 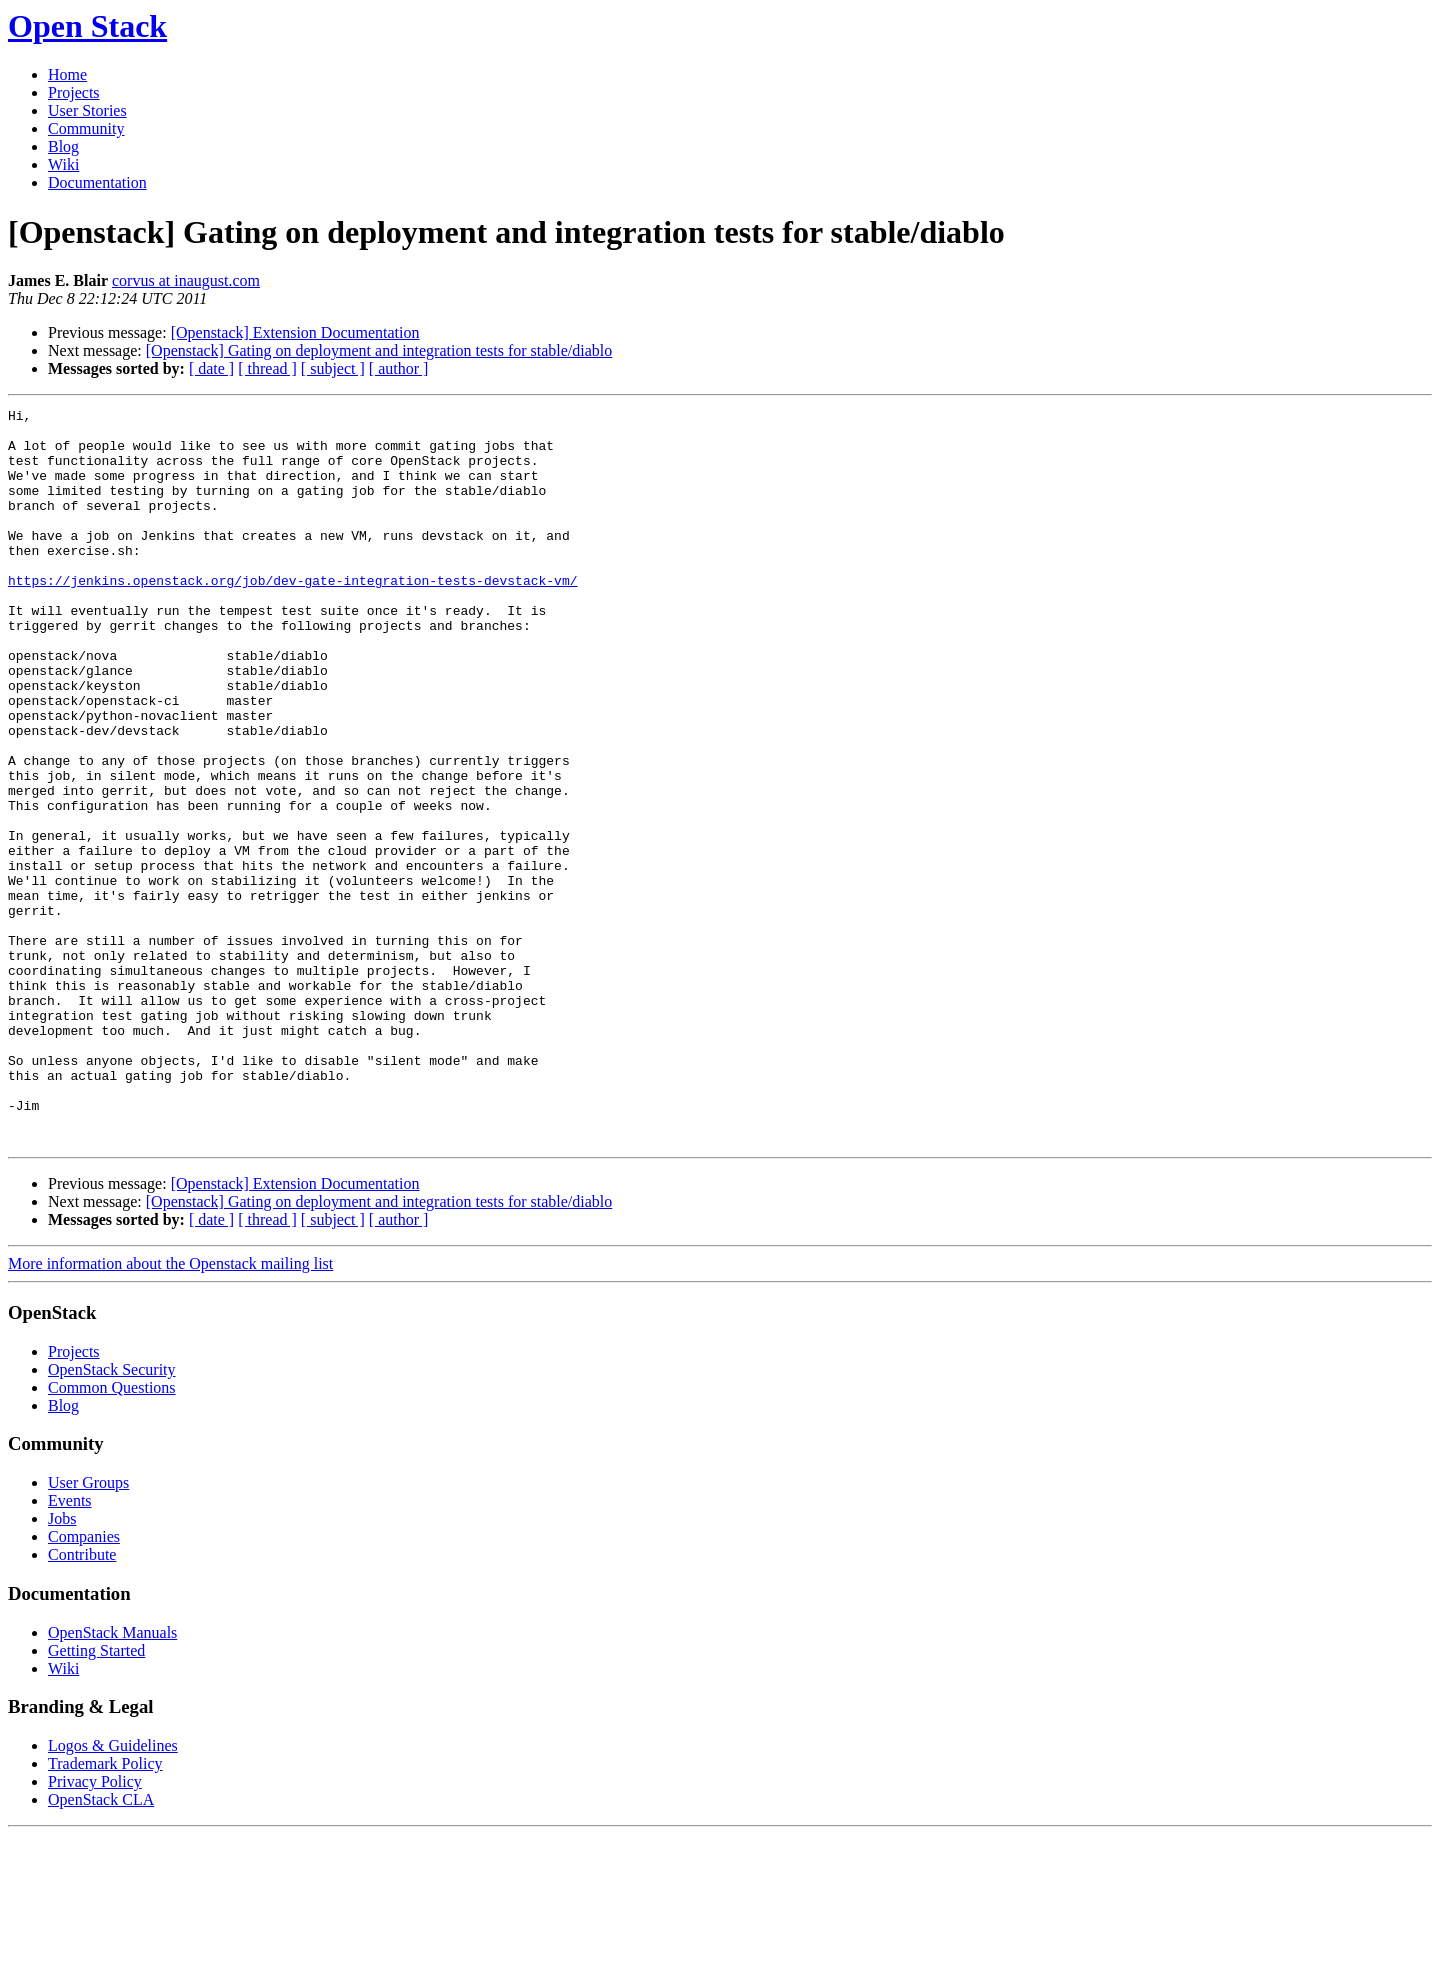 What do you see at coordinates (87, 26) in the screenshot?
I see `Open Stack` at bounding box center [87, 26].